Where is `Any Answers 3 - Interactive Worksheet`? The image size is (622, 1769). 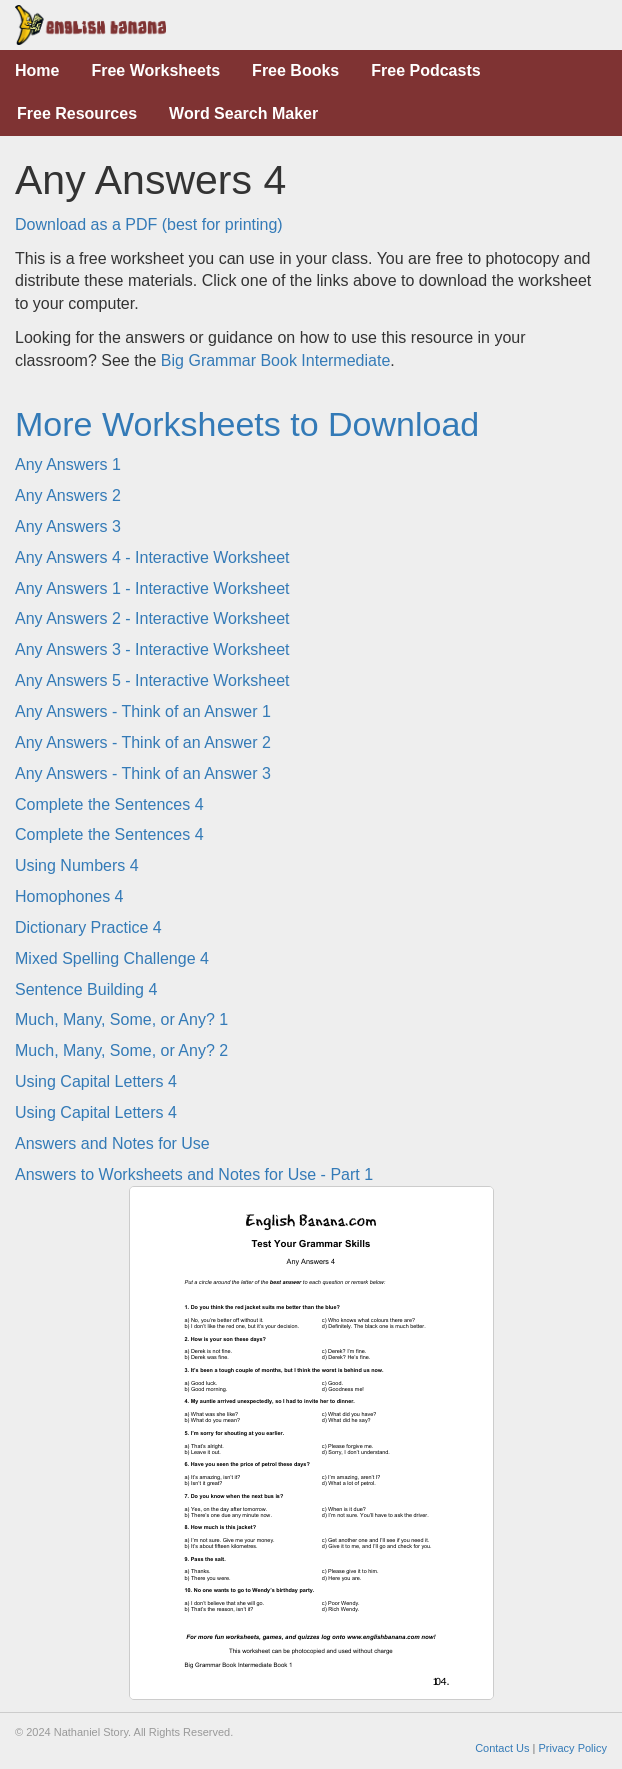 Any Answers 3 - Interactive Worksheet is located at coordinates (152, 649).